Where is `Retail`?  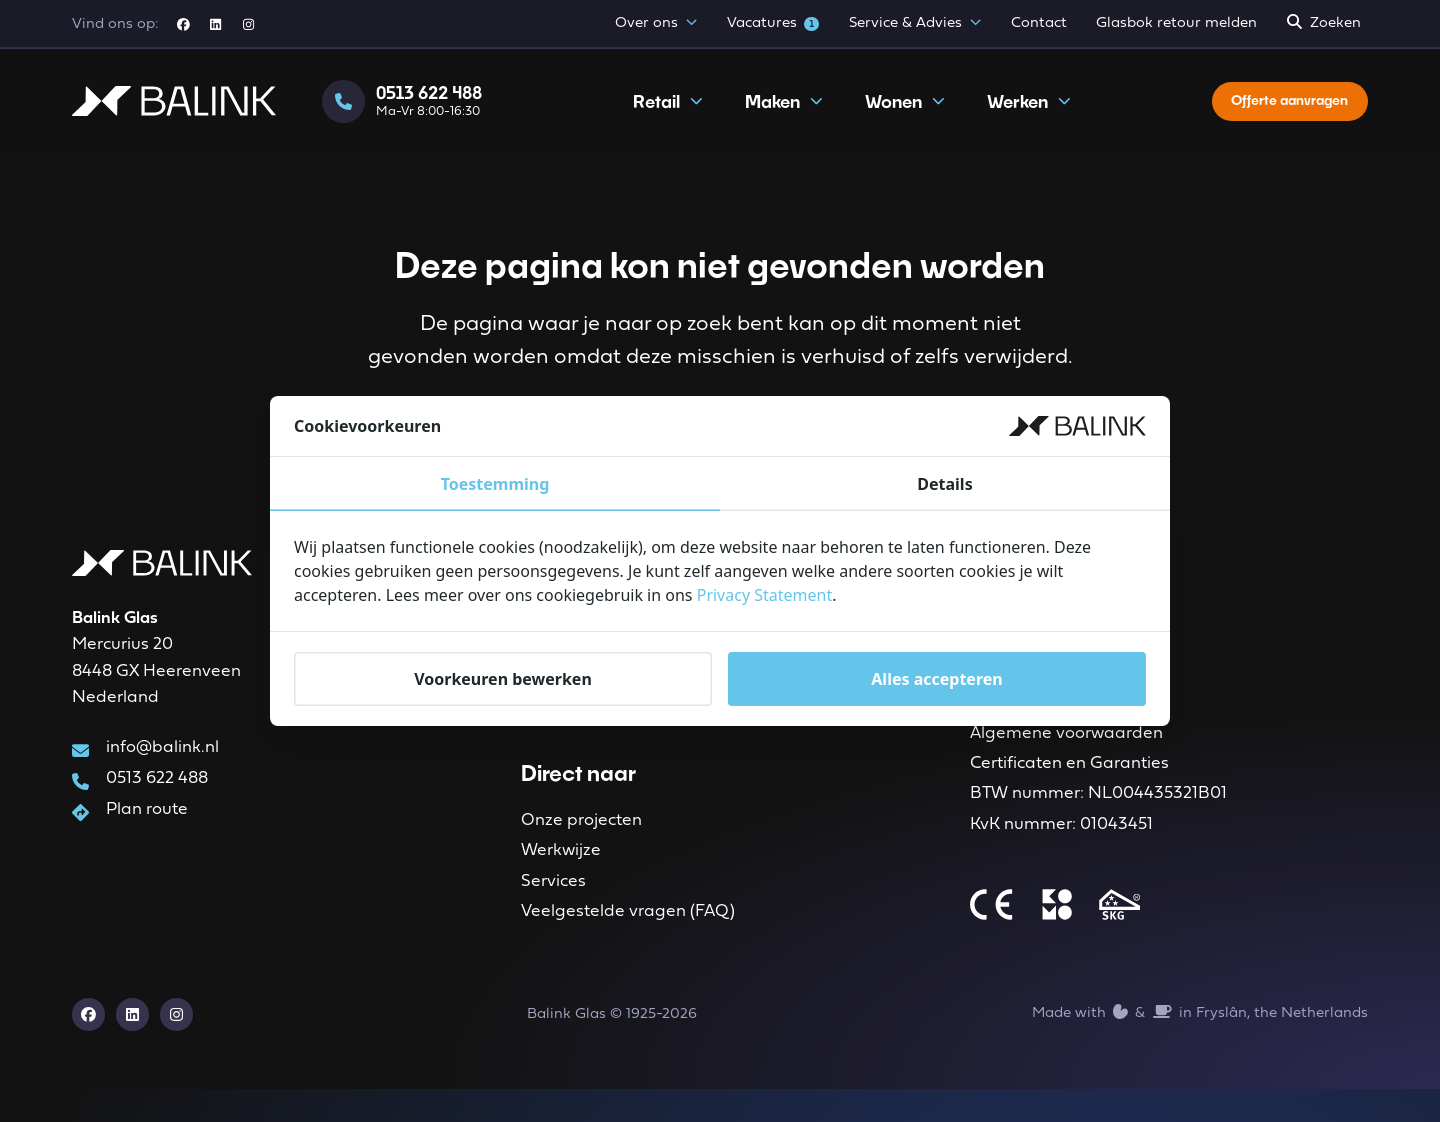
Retail is located at coordinates (659, 117).